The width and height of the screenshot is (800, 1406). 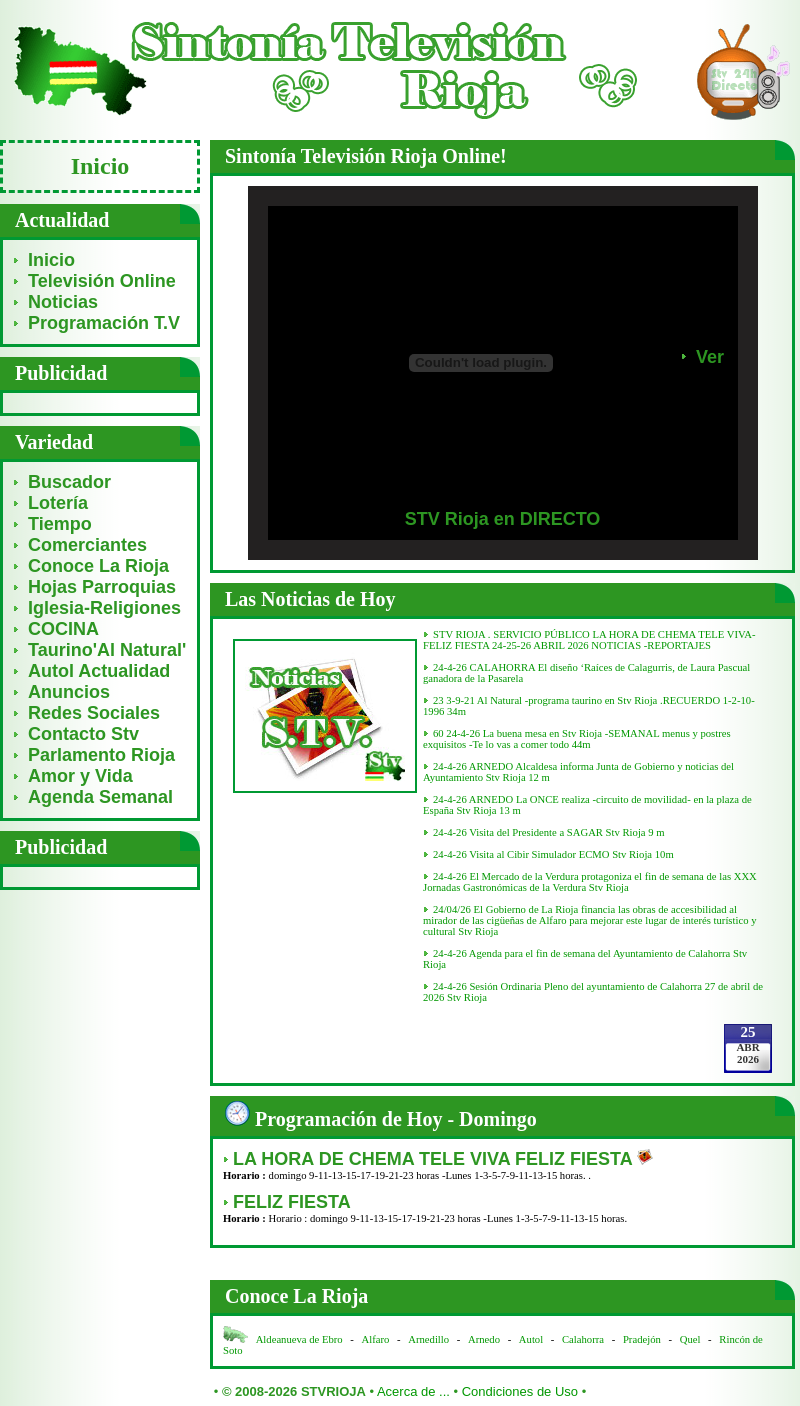 What do you see at coordinates (690, 1339) in the screenshot?
I see `Quel` at bounding box center [690, 1339].